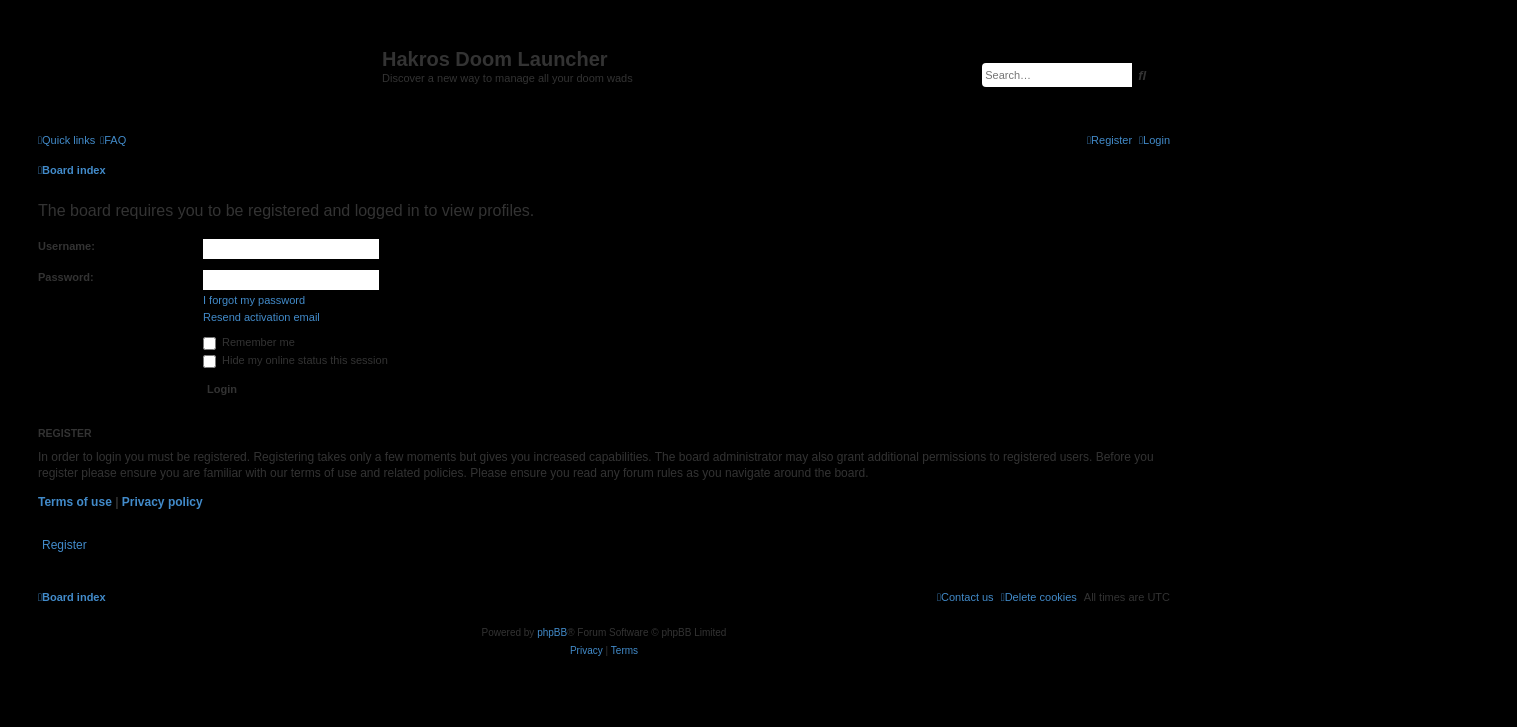  Describe the element at coordinates (254, 300) in the screenshot. I see `I forgot my password` at that location.